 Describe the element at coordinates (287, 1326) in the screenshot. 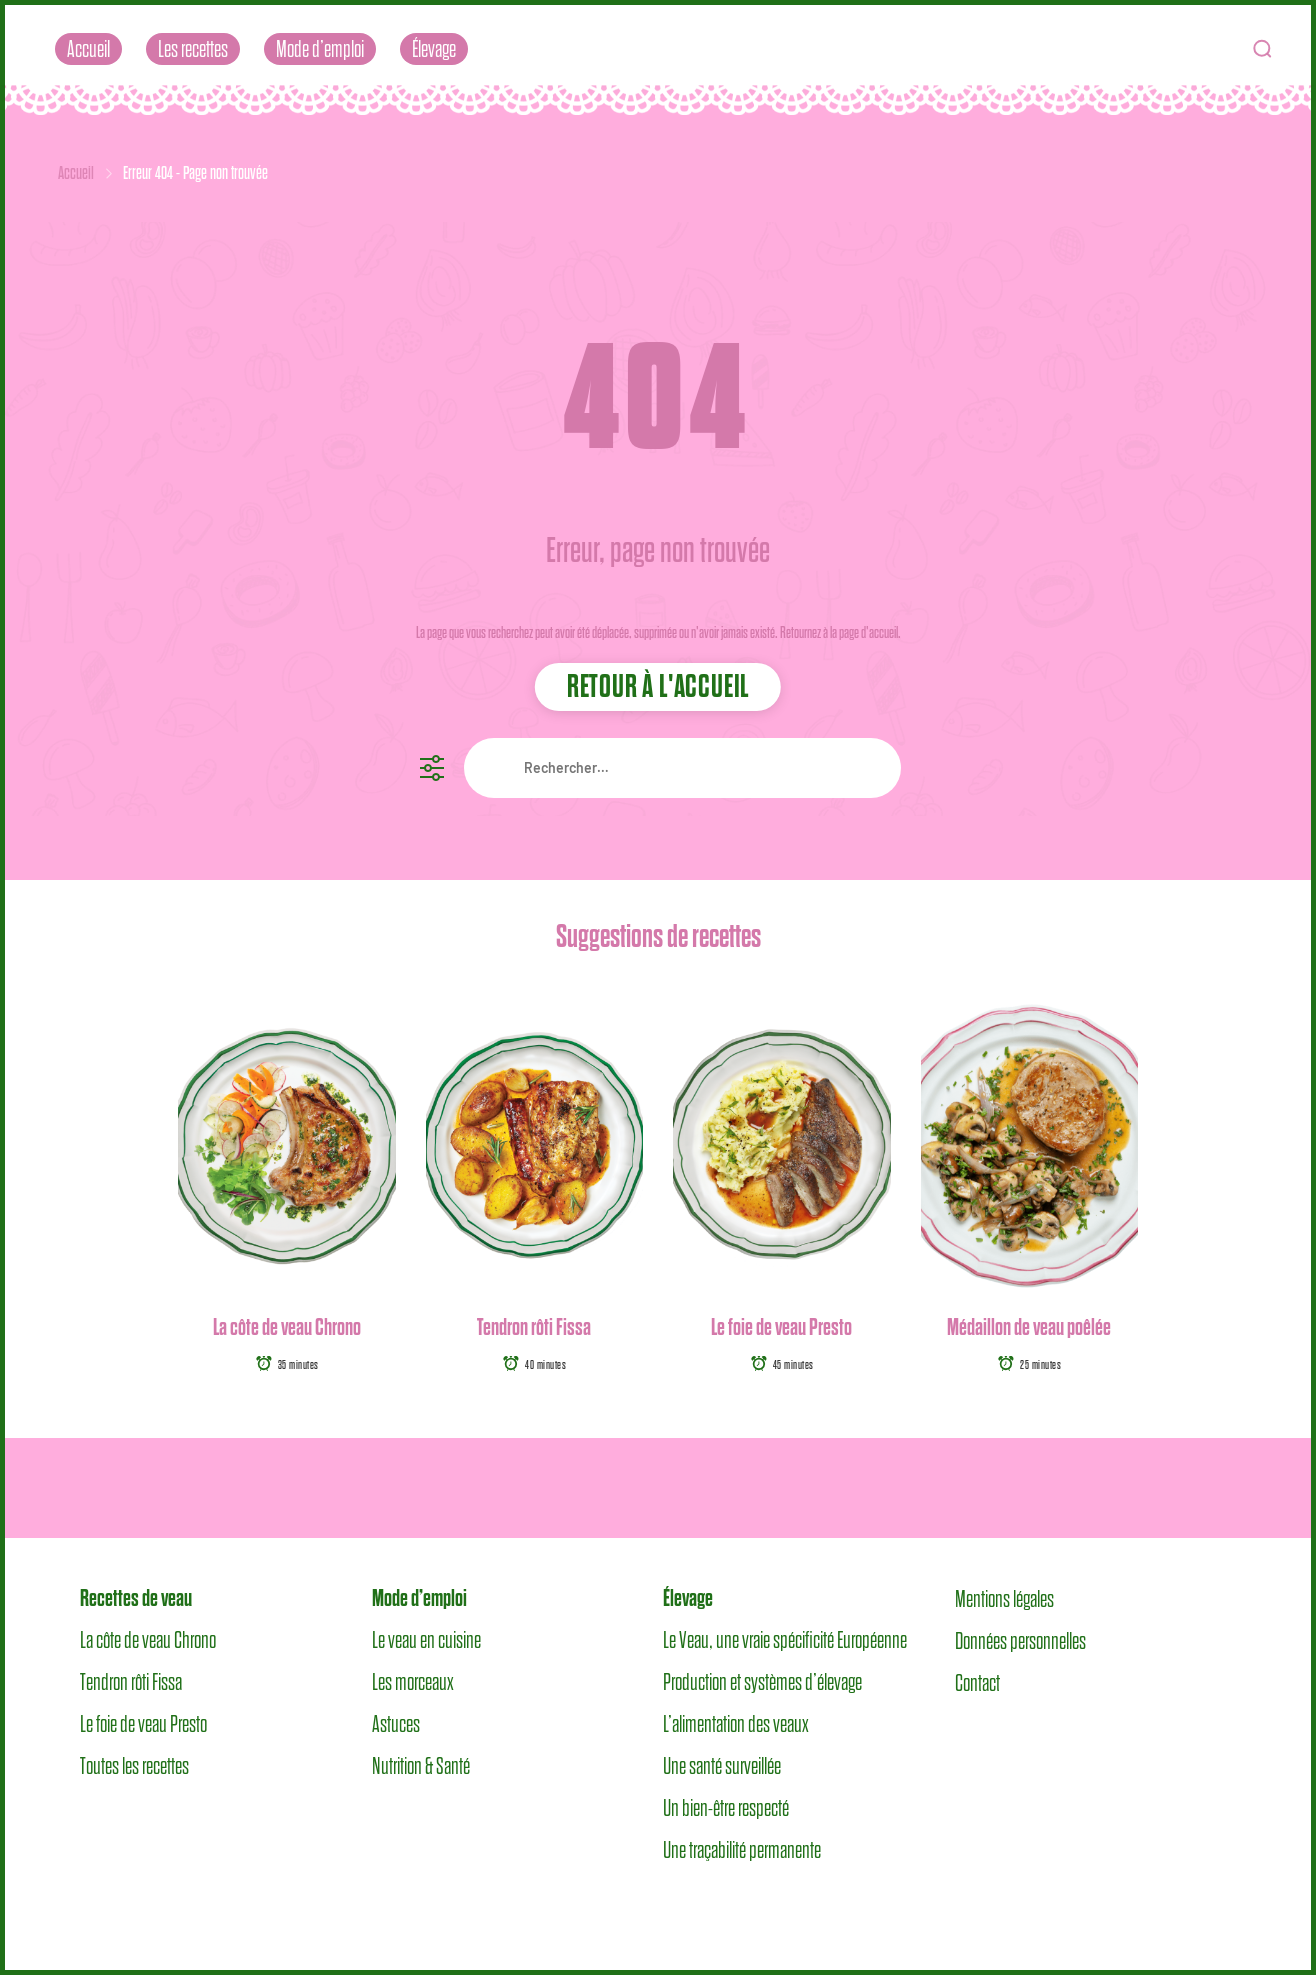

I see `La côte de veau Chrono` at that location.